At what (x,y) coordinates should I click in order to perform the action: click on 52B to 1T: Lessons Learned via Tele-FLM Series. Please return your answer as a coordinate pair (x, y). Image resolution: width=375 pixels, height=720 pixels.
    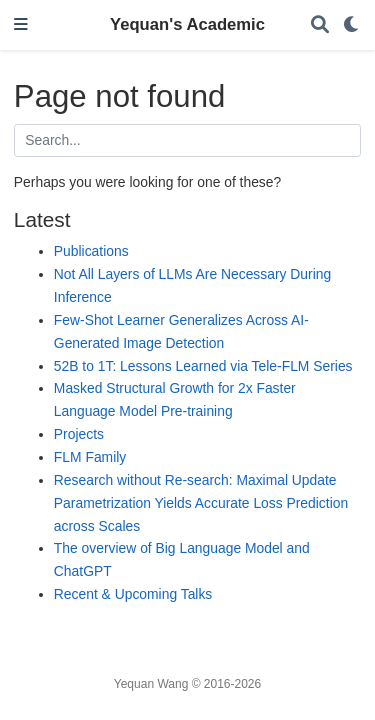
    Looking at the image, I should click on (203, 366).